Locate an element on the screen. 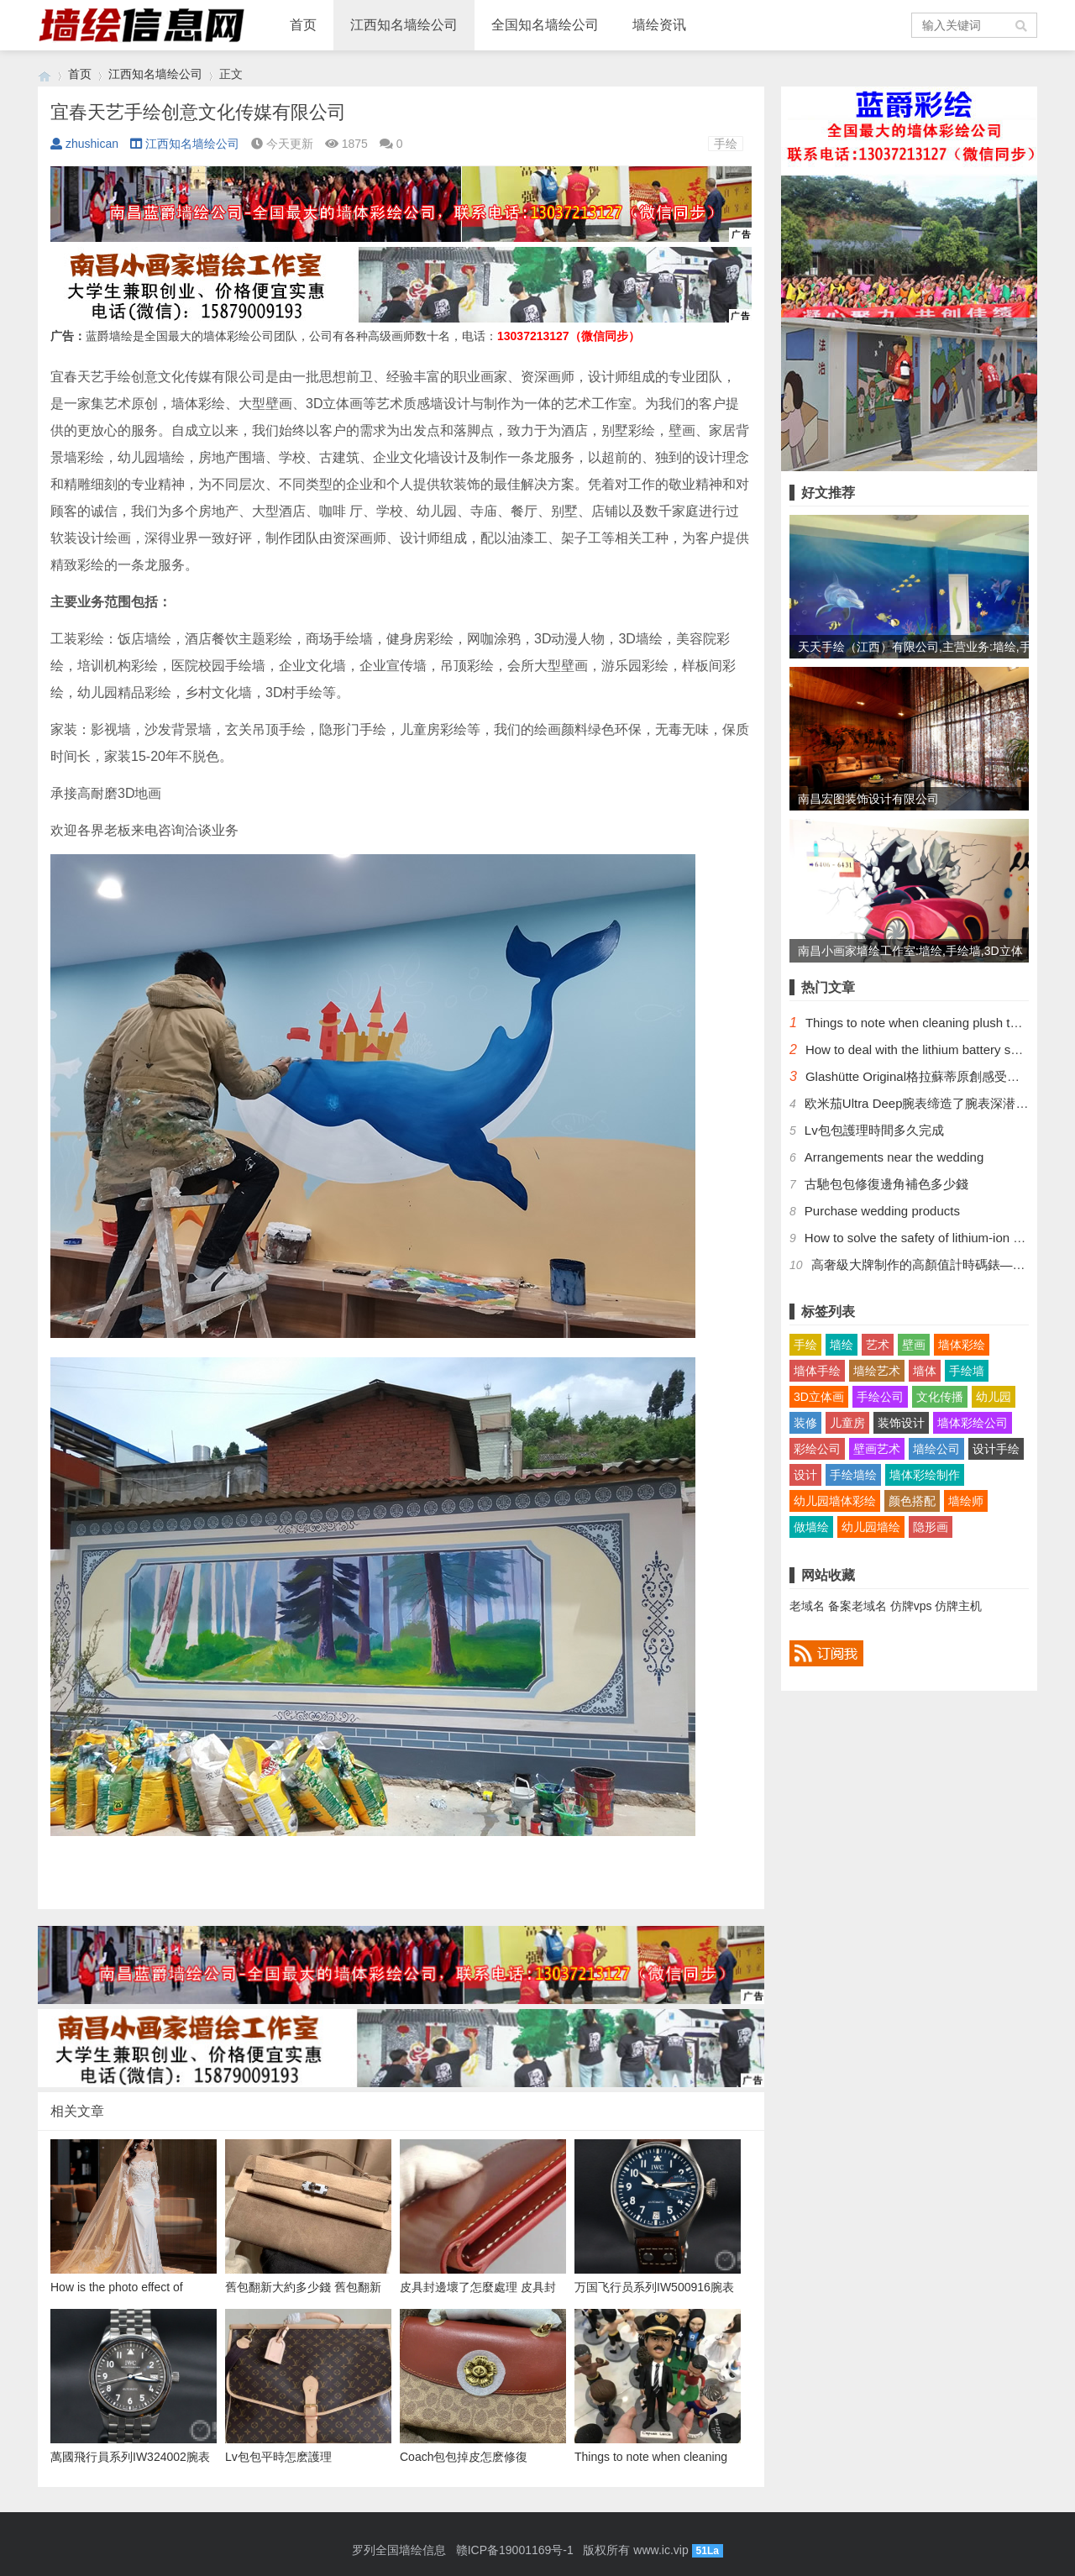 The height and width of the screenshot is (2576, 1075). 墙绘艺术 is located at coordinates (876, 1370).